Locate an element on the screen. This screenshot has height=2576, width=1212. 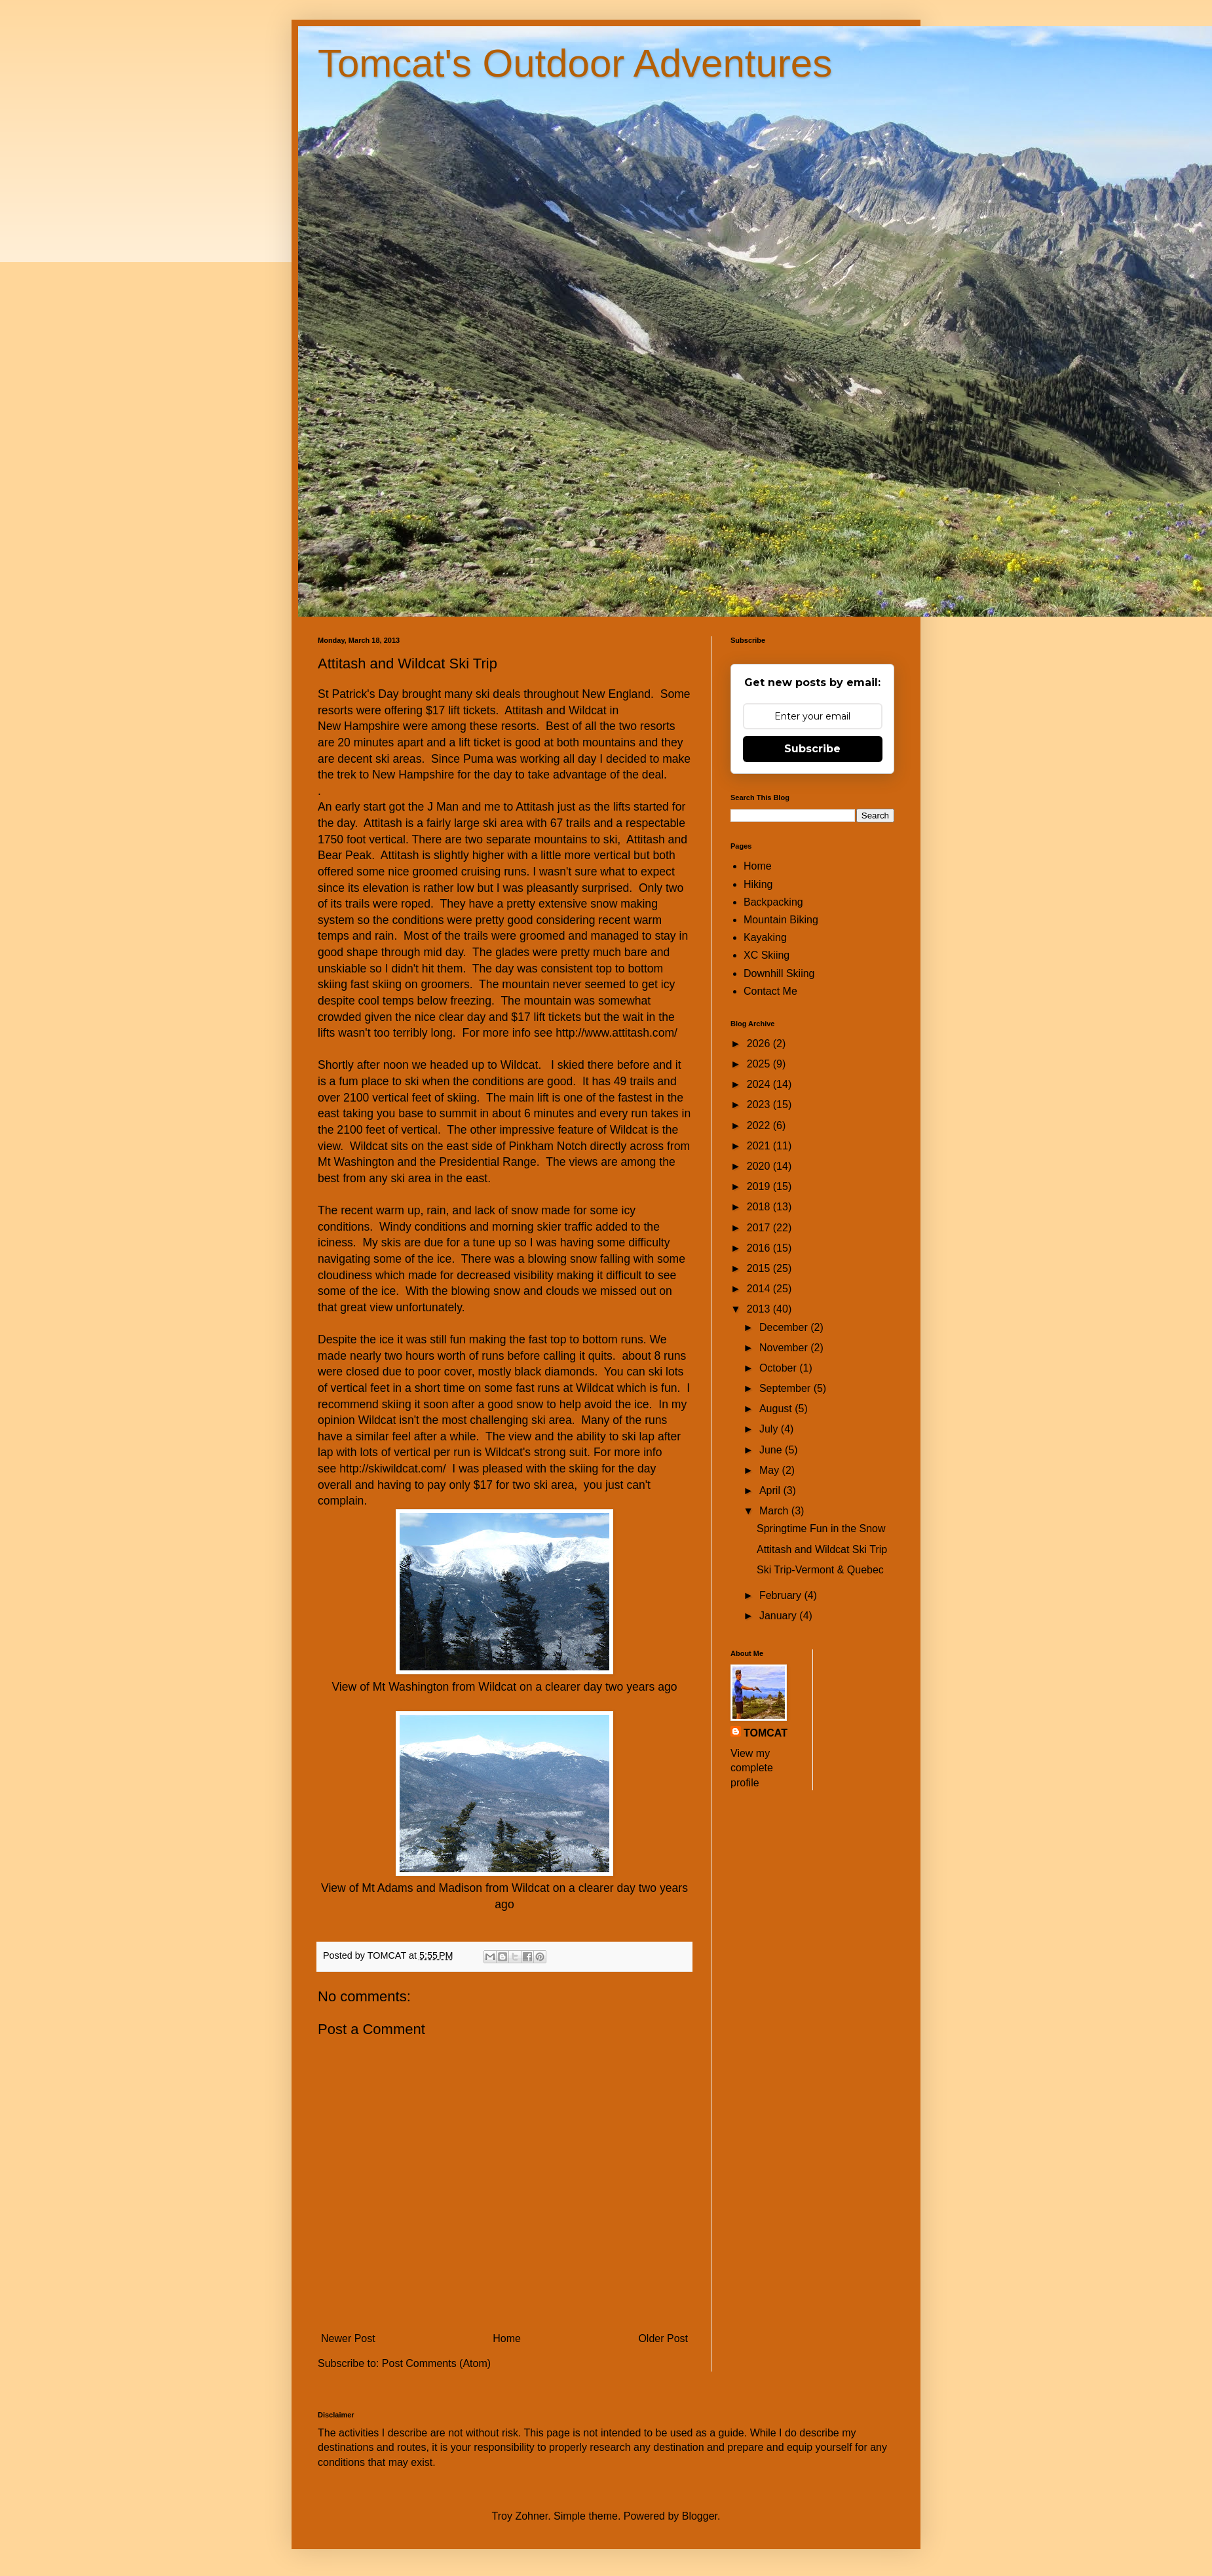
2025 is located at coordinates (760, 1063).